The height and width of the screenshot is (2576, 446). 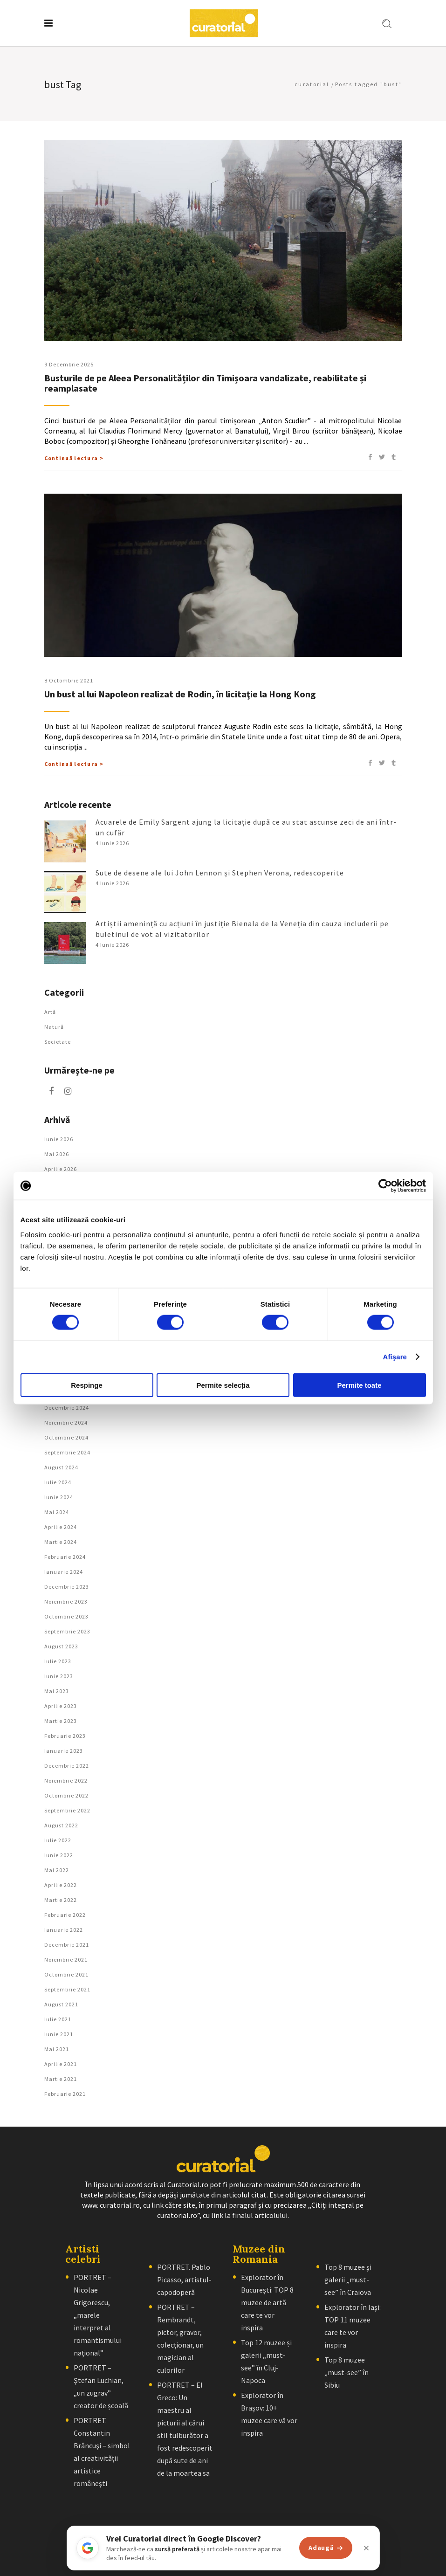 What do you see at coordinates (66, 1974) in the screenshot?
I see `octombrie 2021` at bounding box center [66, 1974].